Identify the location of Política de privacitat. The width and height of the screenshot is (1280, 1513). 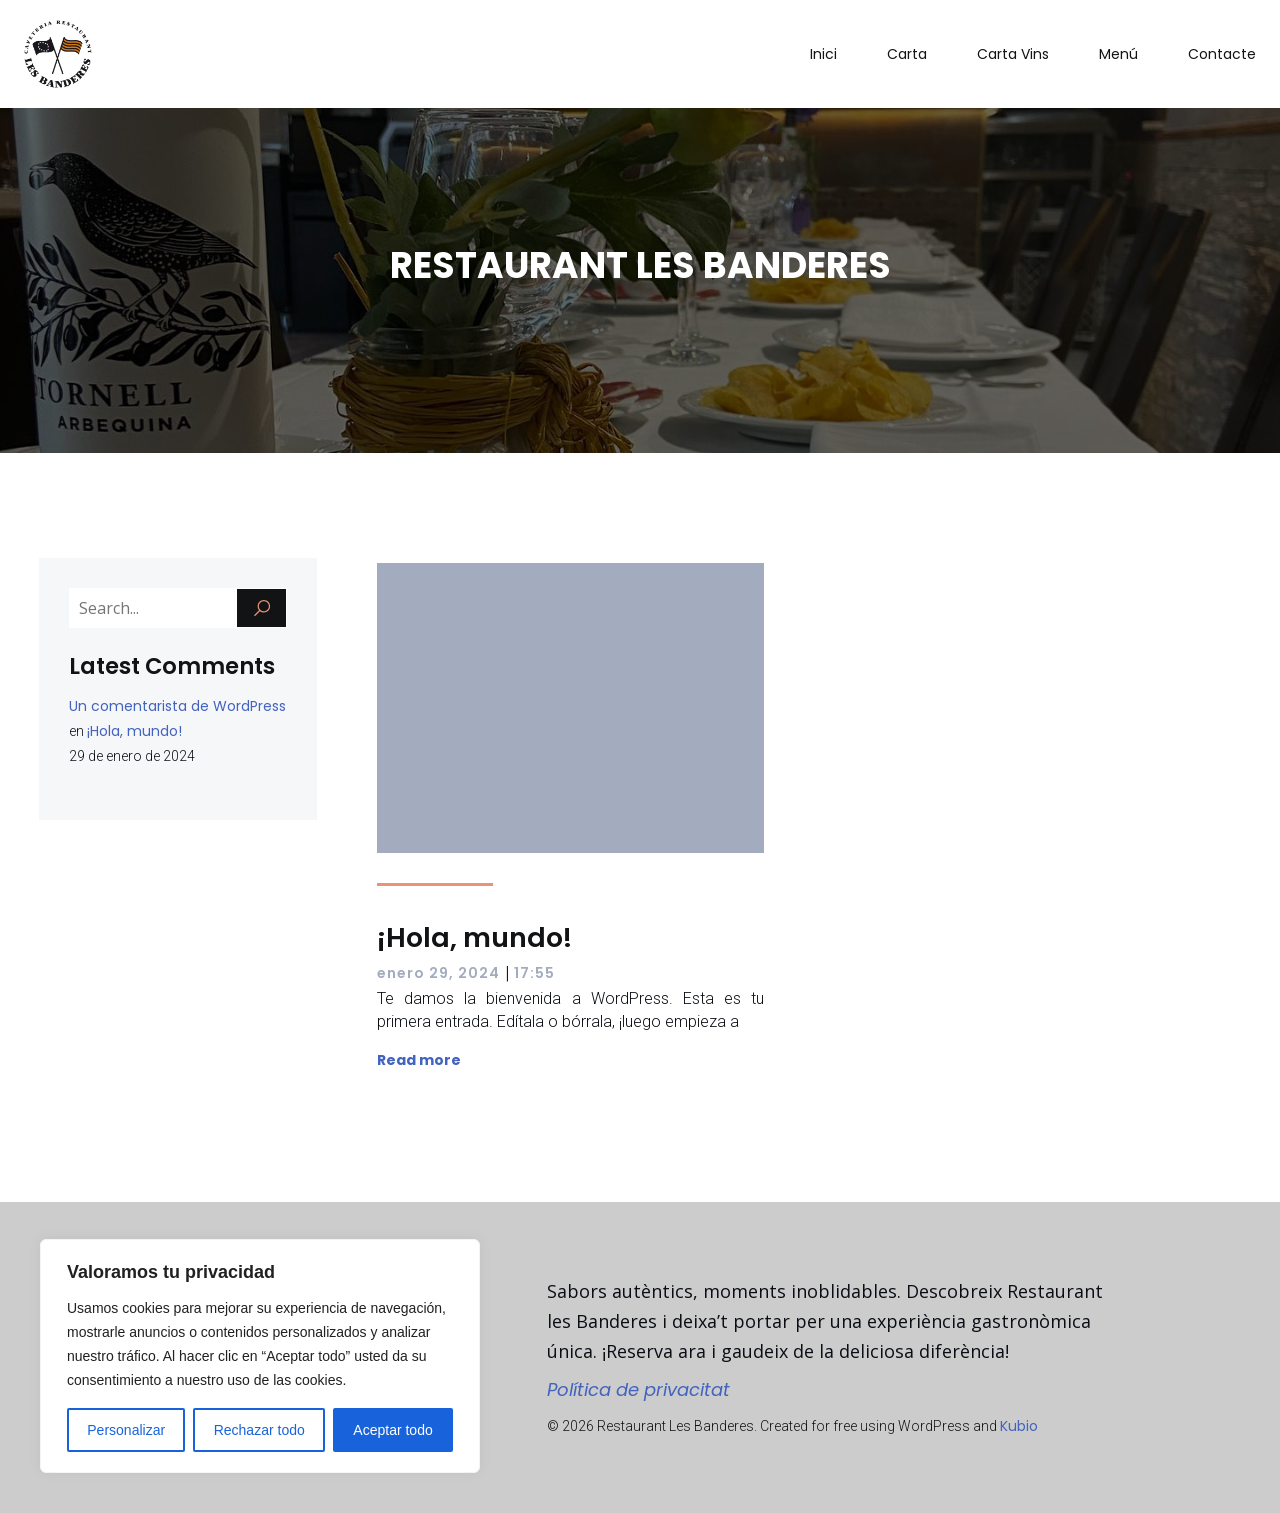
(638, 1389).